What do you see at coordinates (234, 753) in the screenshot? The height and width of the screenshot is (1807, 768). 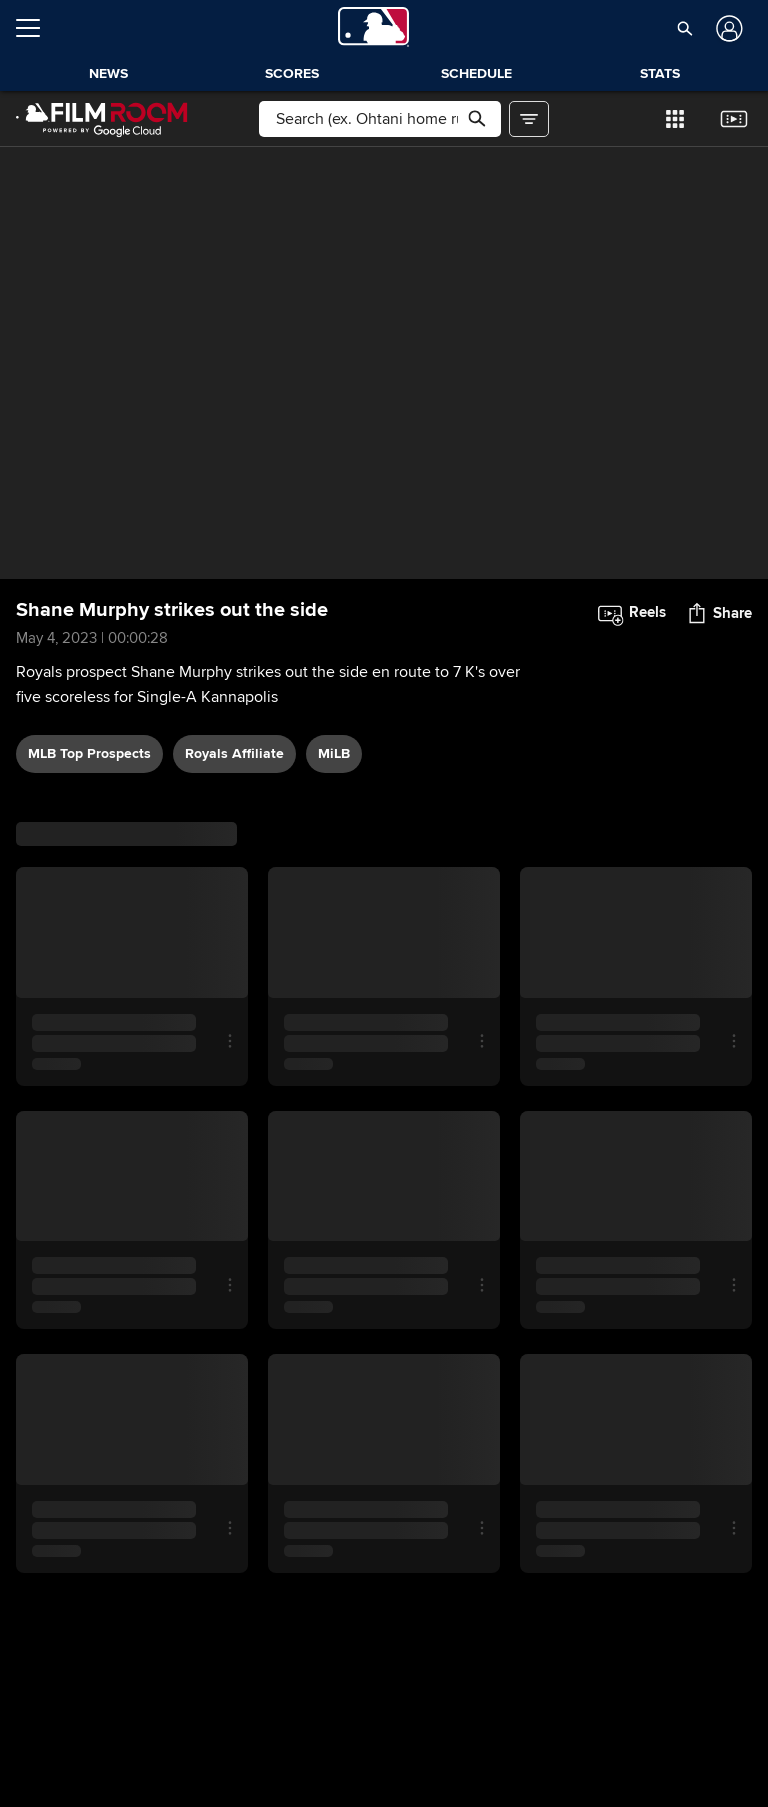 I see `Royals affiliate` at bounding box center [234, 753].